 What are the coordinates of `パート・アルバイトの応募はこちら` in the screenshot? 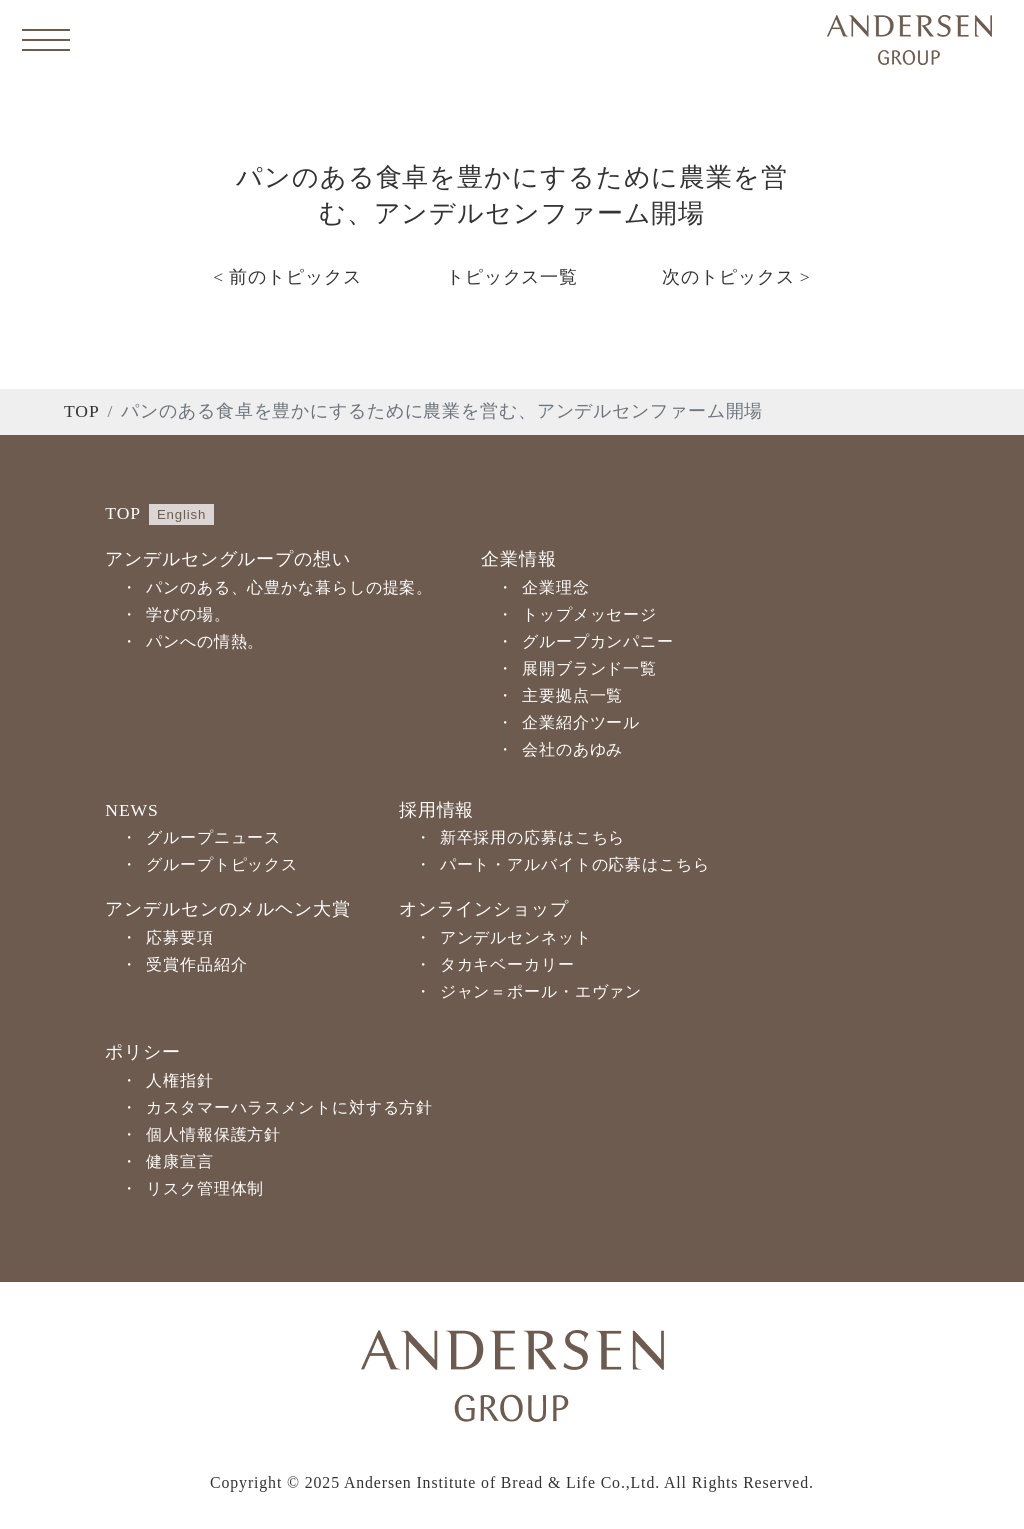 It's located at (575, 864).